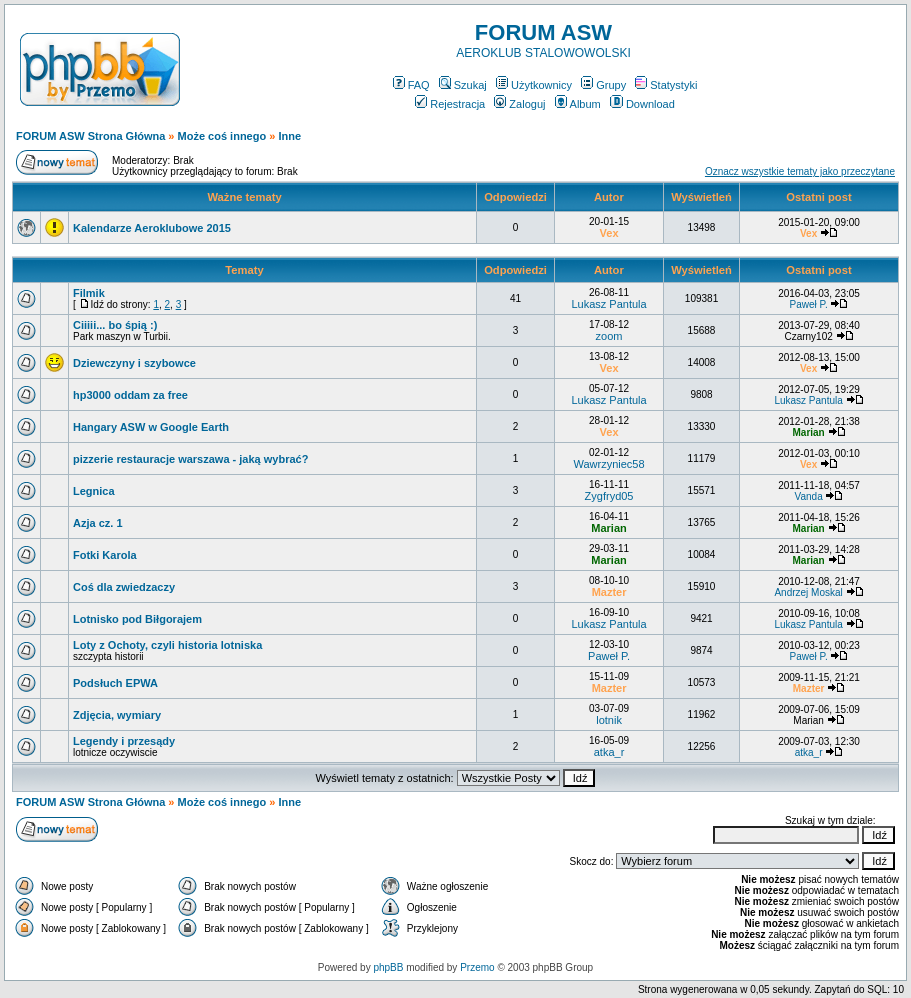 The image size is (911, 998). What do you see at coordinates (90, 136) in the screenshot?
I see `FORUM ASW Strona Główna` at bounding box center [90, 136].